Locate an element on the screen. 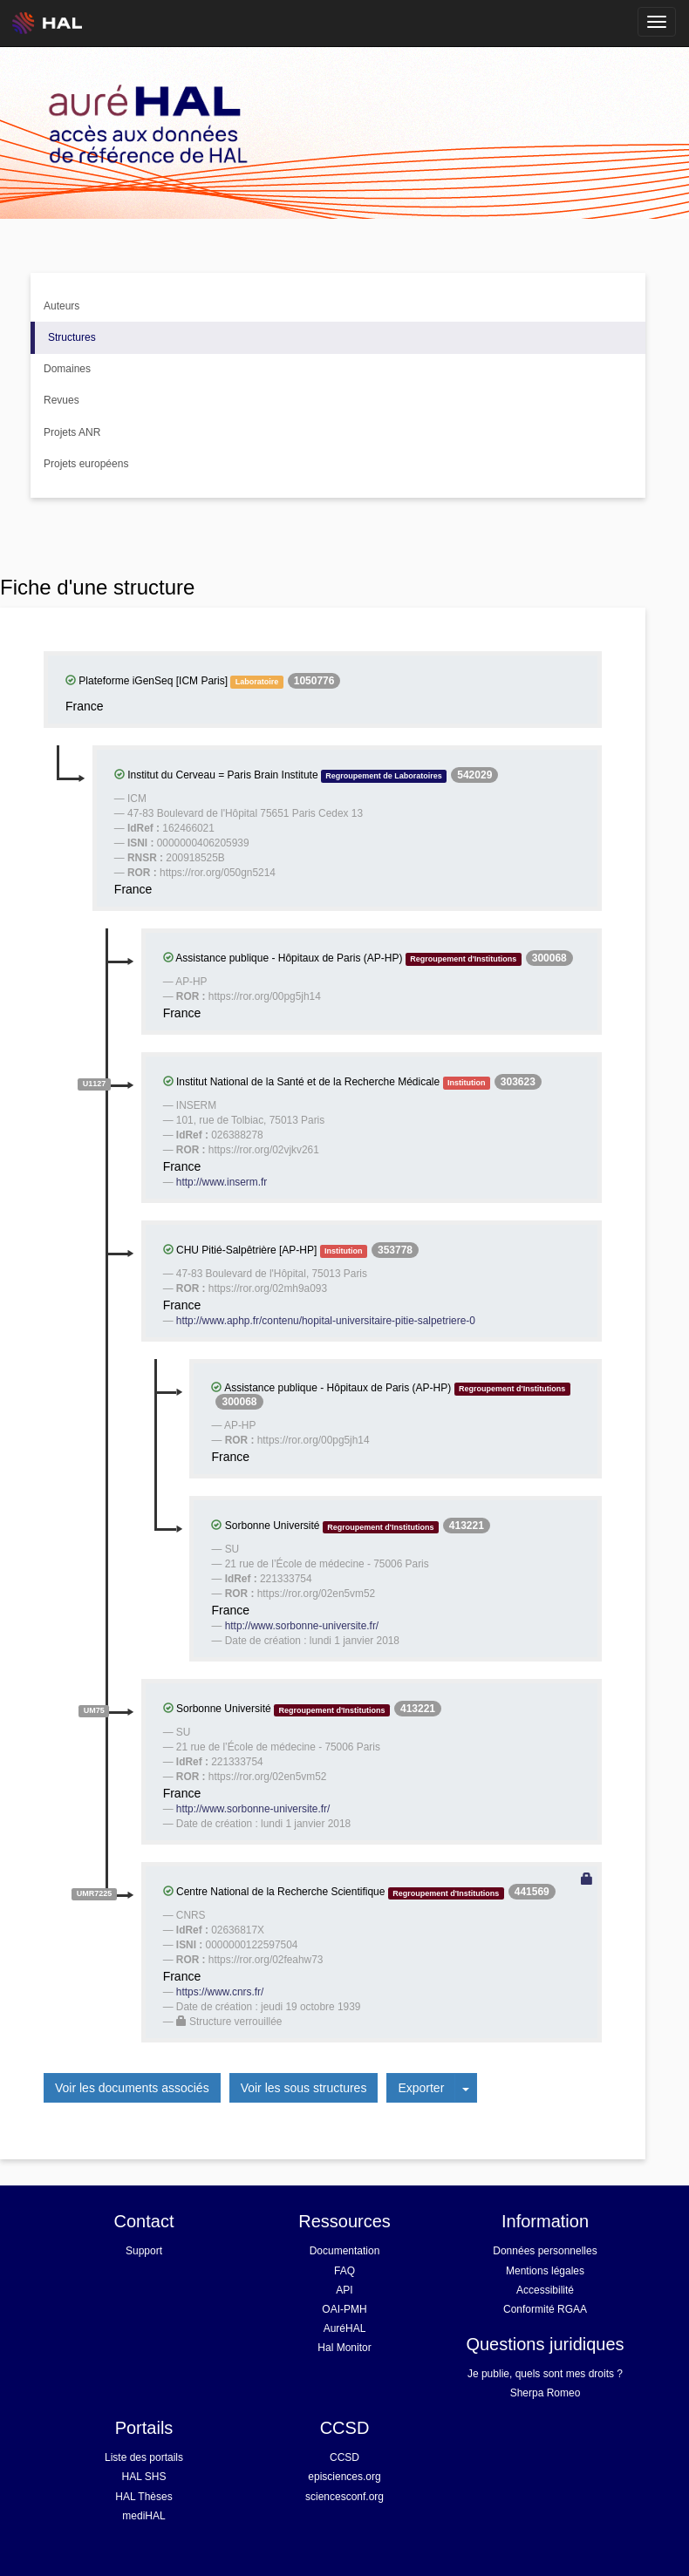 This screenshot has height=2576, width=689. Conformité RGAA is located at coordinates (545, 2309).